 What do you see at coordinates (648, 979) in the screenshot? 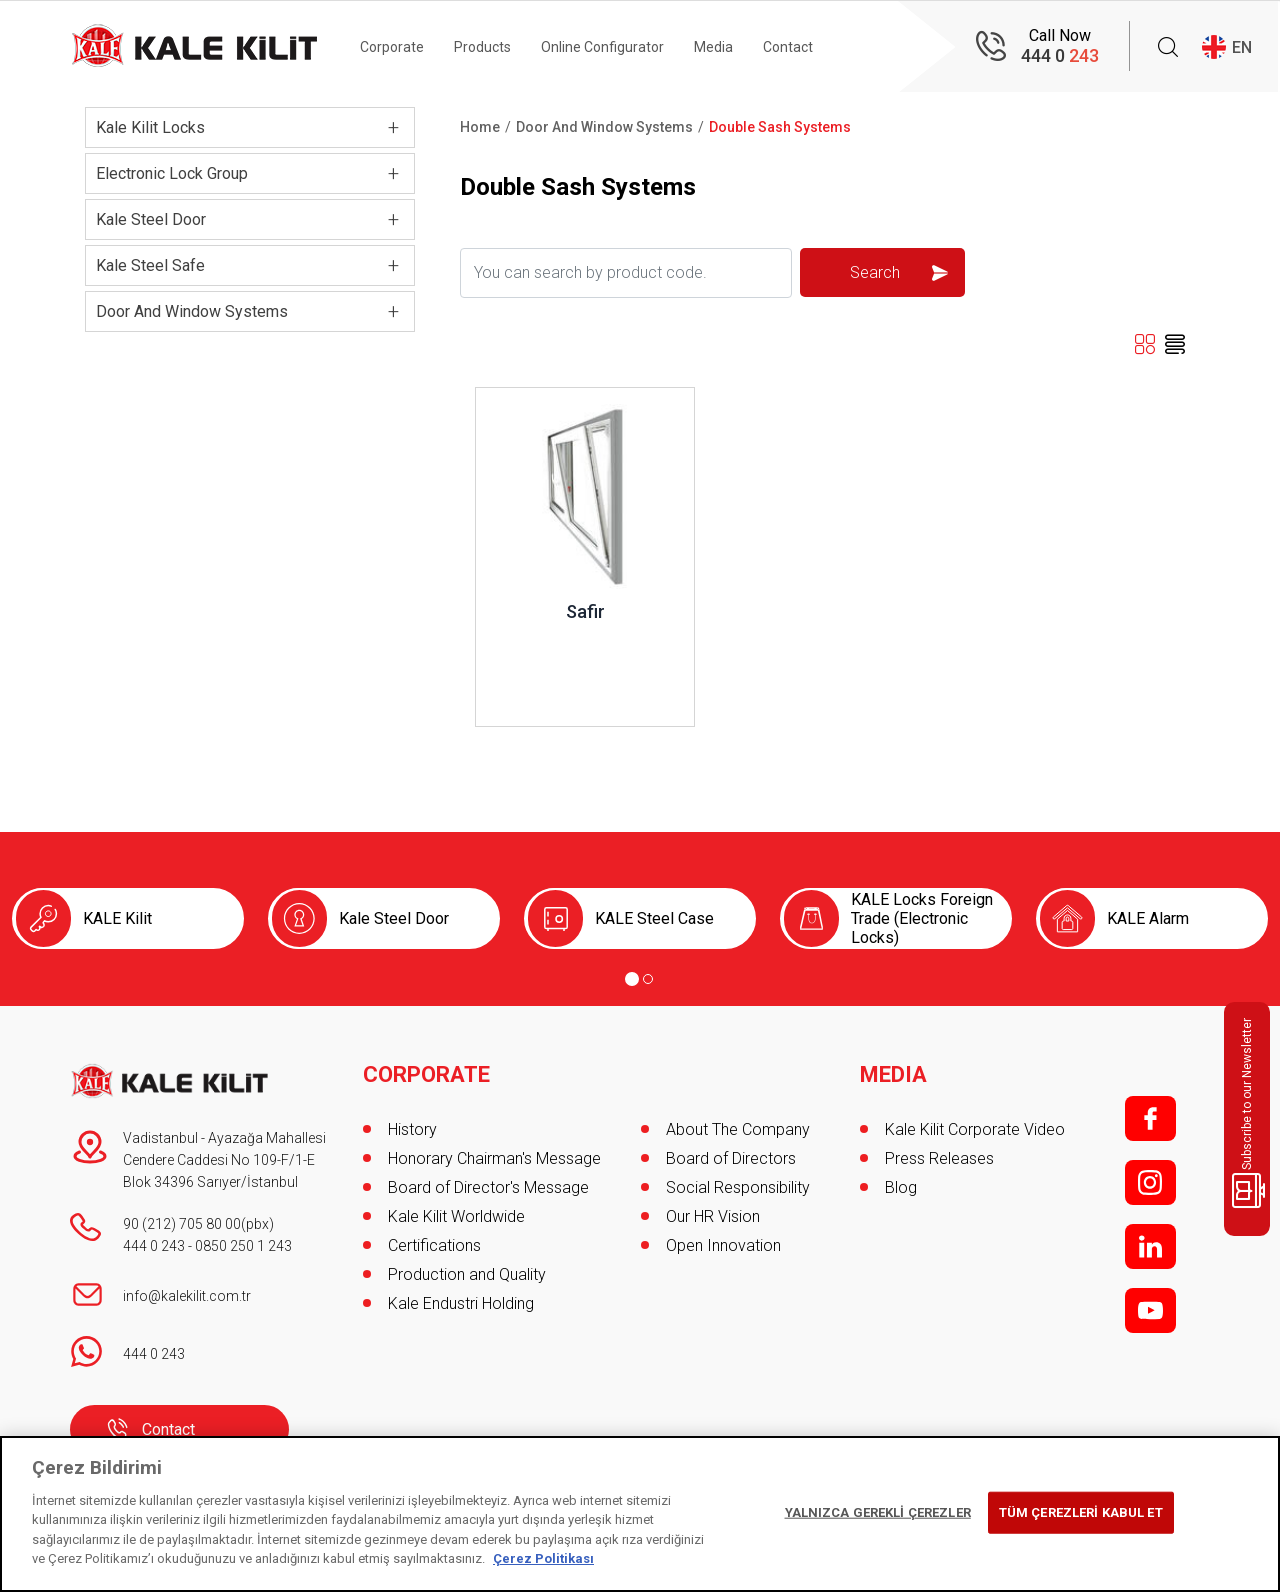
I see `[Go to page 2]` at bounding box center [648, 979].